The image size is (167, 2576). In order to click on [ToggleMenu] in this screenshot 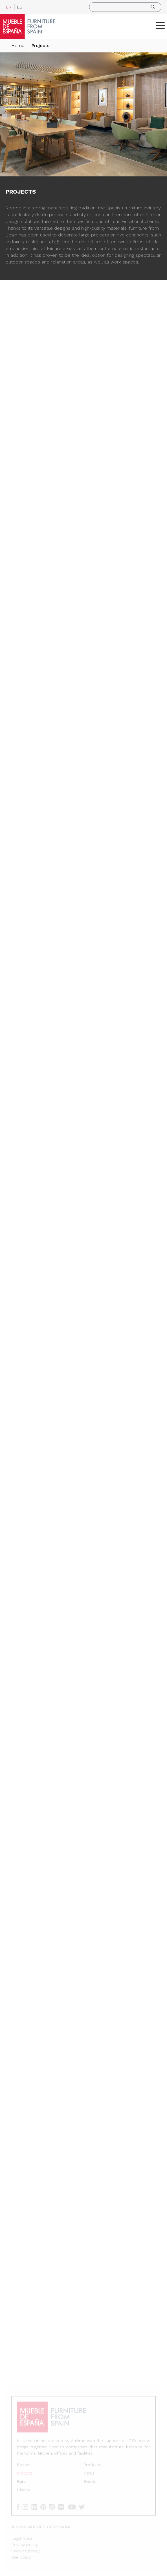, I will do `click(160, 25)`.